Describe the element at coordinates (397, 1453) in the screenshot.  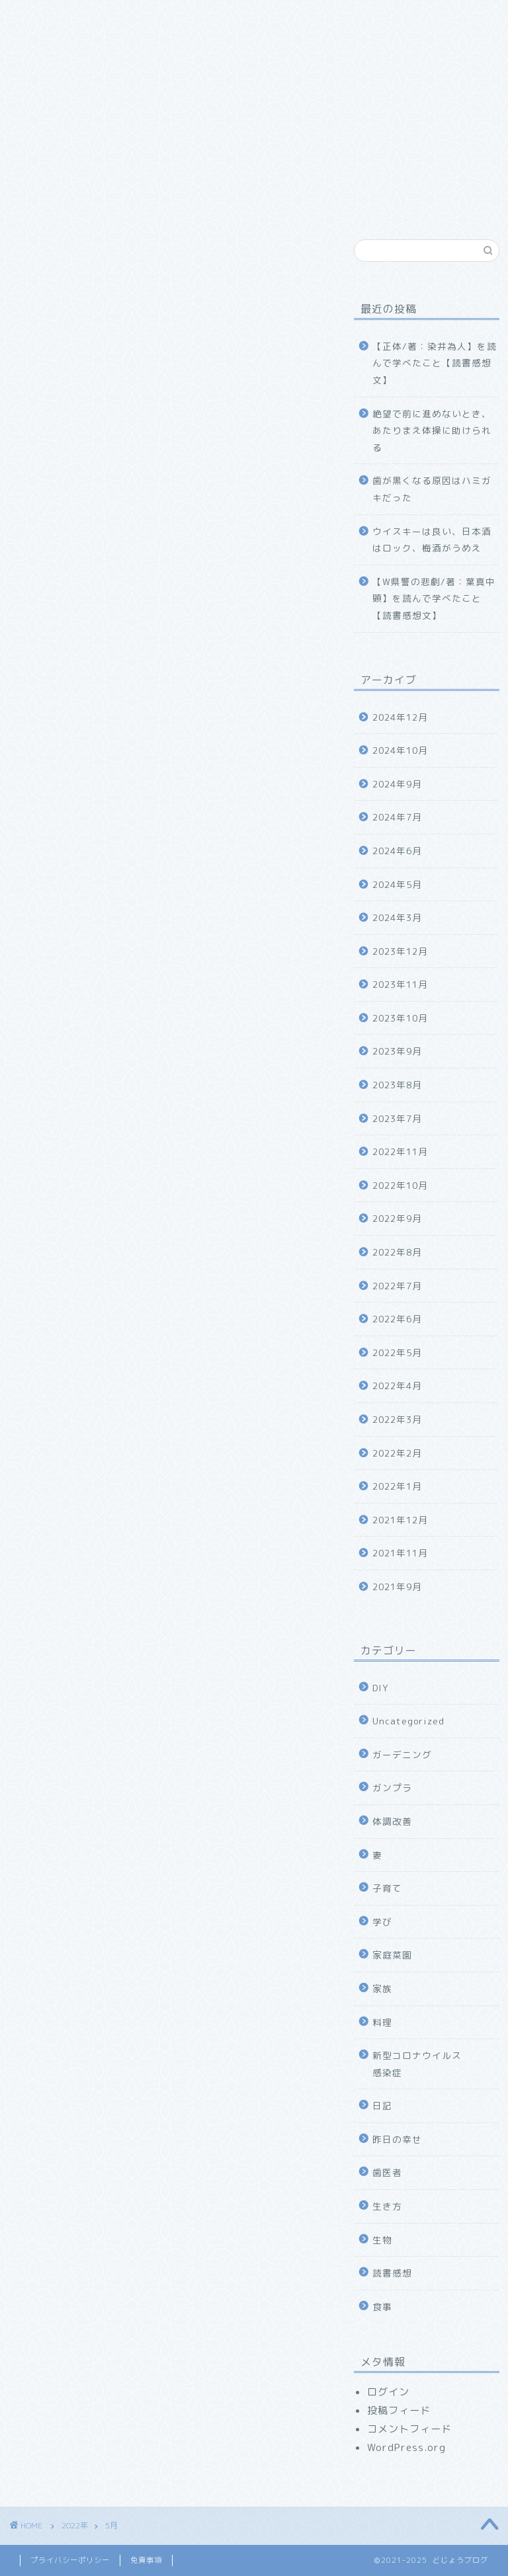
I see `2022年2月` at that location.